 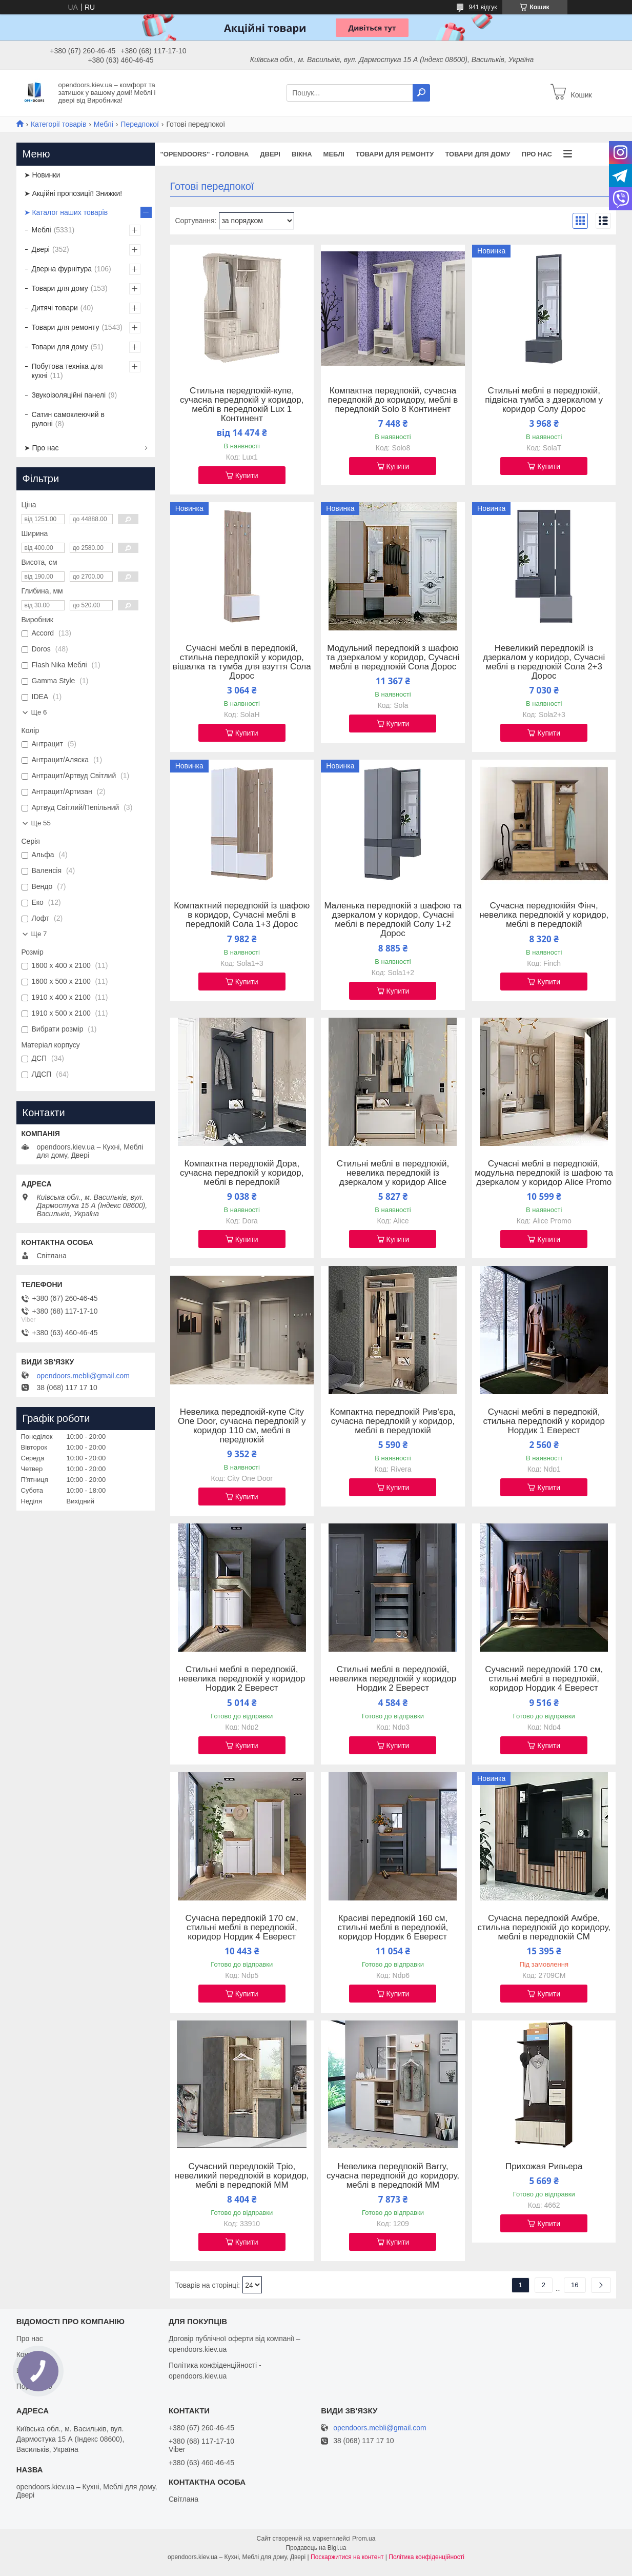 What do you see at coordinates (393, 657) in the screenshot?
I see `Модульний передпокій з шафою та дзеркалом у коридор, Сучасні меблі в передпокій Сола Дорос` at bounding box center [393, 657].